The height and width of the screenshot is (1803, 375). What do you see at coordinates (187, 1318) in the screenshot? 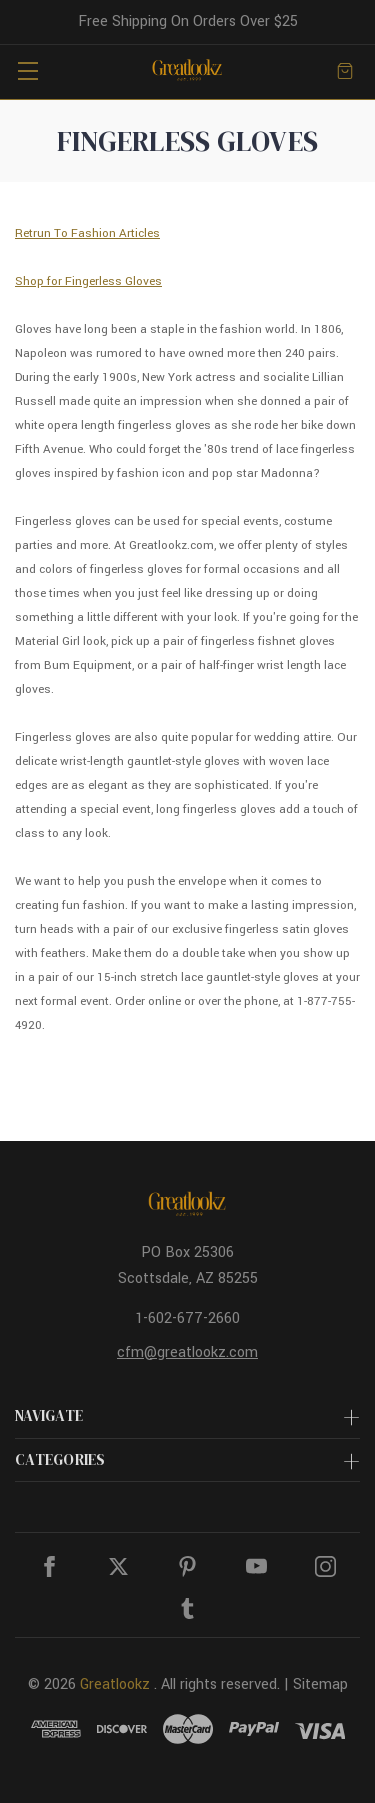
I see `1-602-677-2660` at bounding box center [187, 1318].